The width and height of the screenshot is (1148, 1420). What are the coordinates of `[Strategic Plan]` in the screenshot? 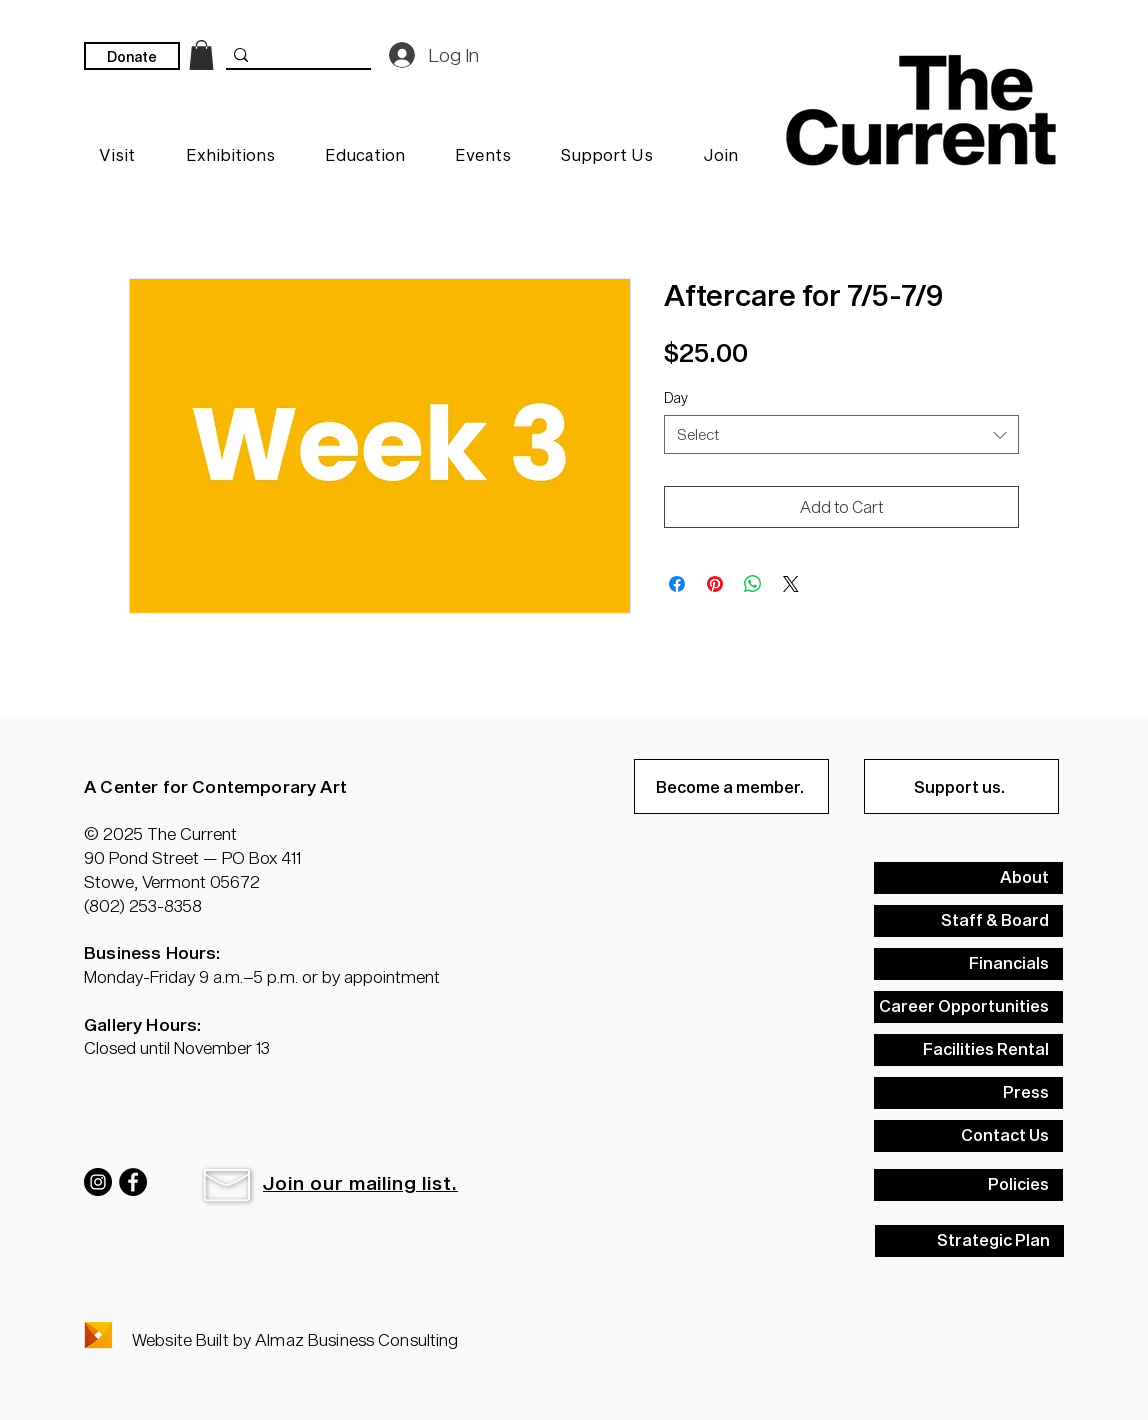 It's located at (969, 1241).